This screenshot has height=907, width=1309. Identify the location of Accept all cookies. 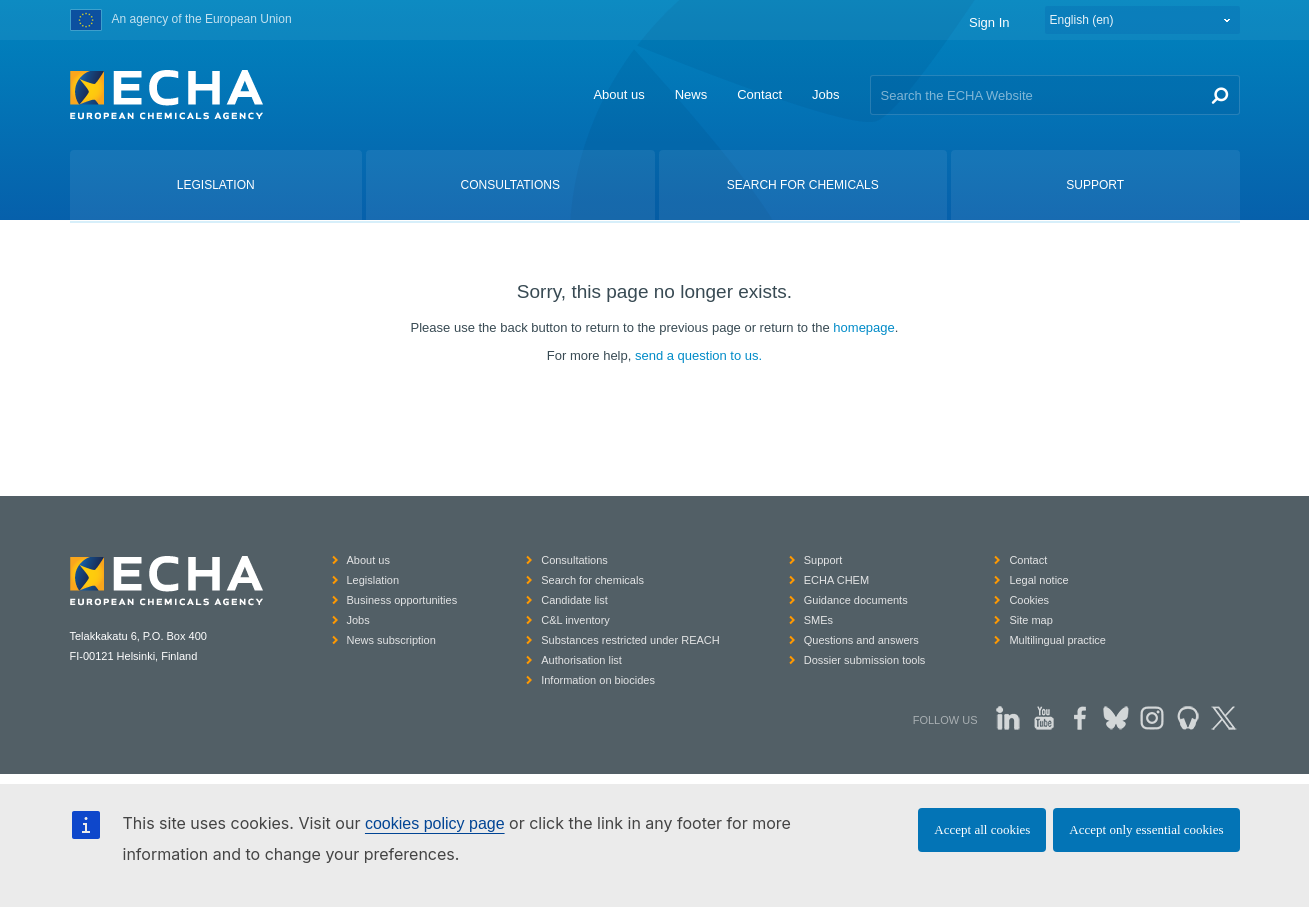
(982, 829).